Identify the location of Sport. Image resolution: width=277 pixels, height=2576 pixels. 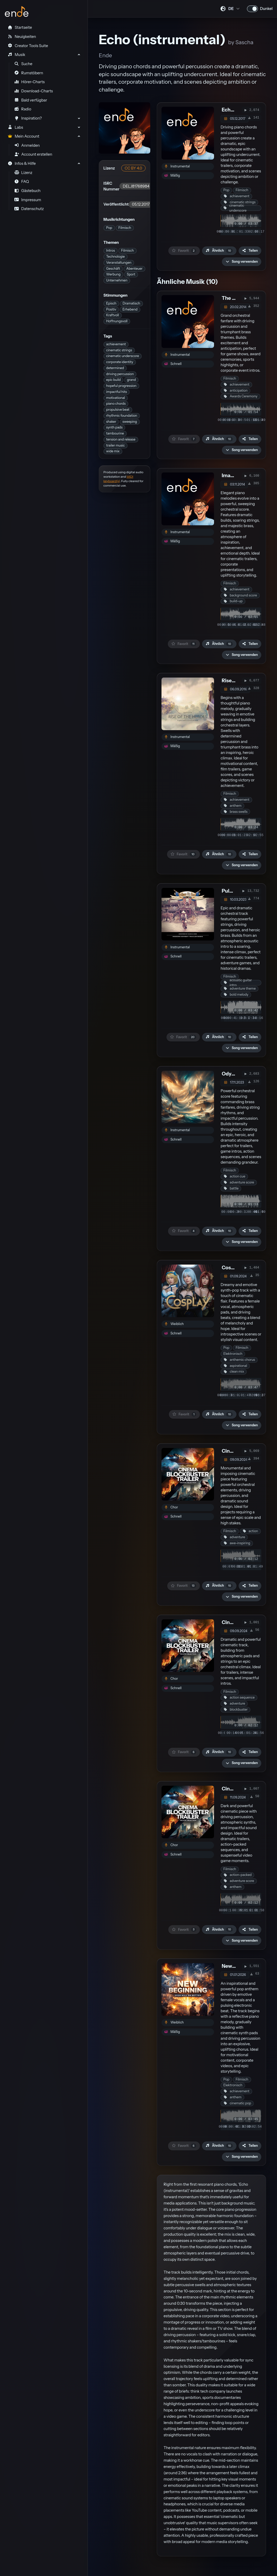
(131, 274).